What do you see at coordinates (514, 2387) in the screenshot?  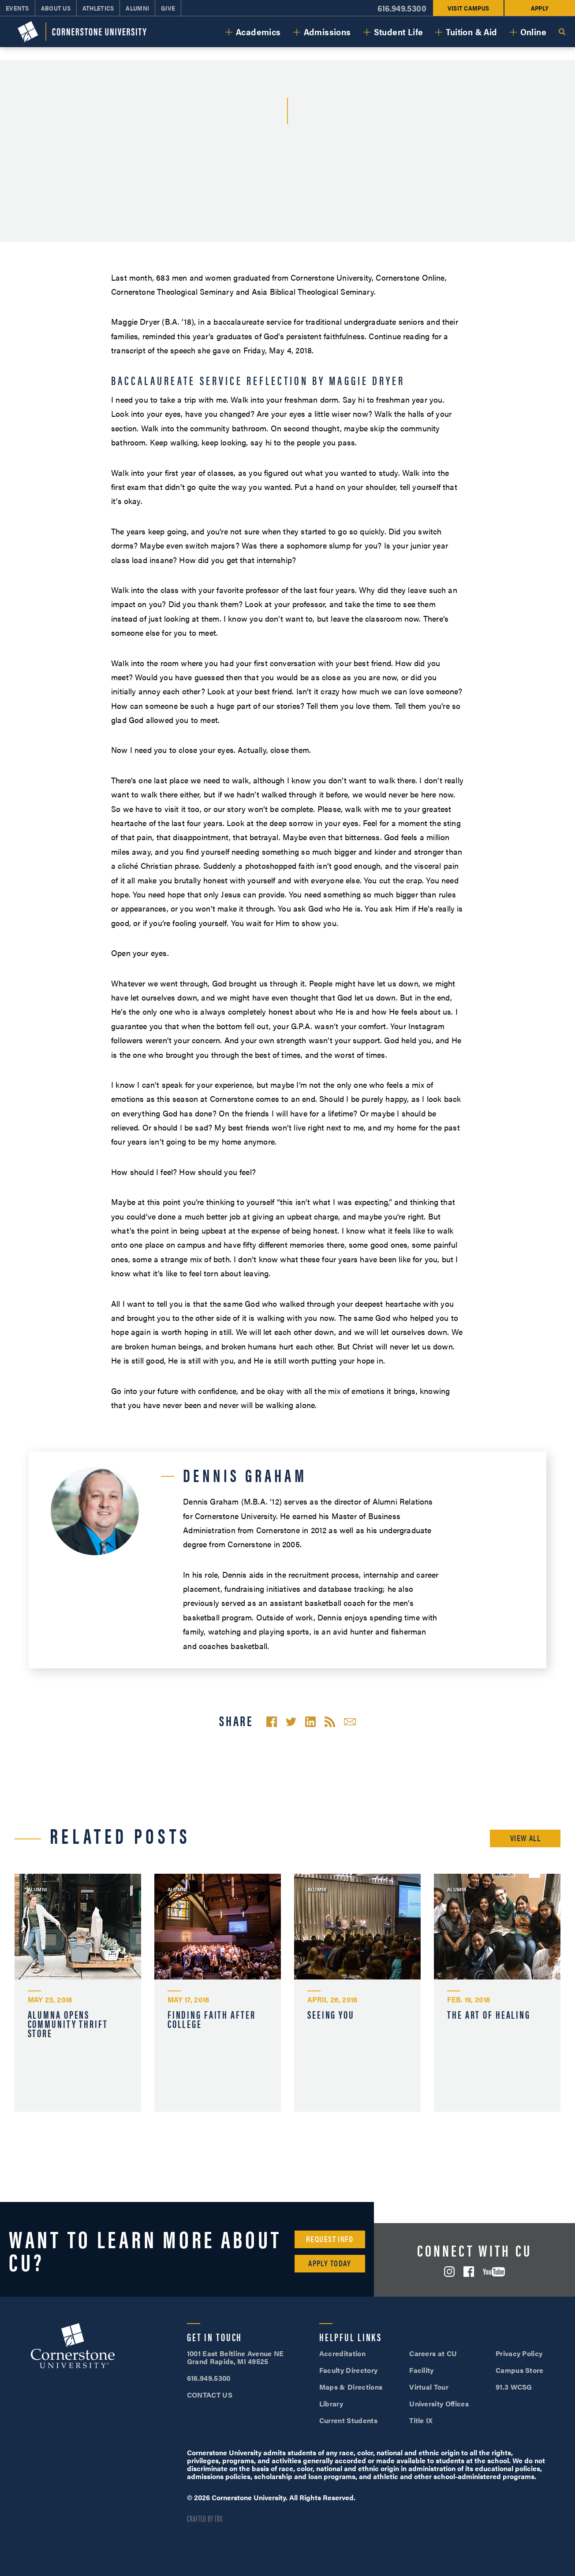 I see `91.3 WCSG` at bounding box center [514, 2387].